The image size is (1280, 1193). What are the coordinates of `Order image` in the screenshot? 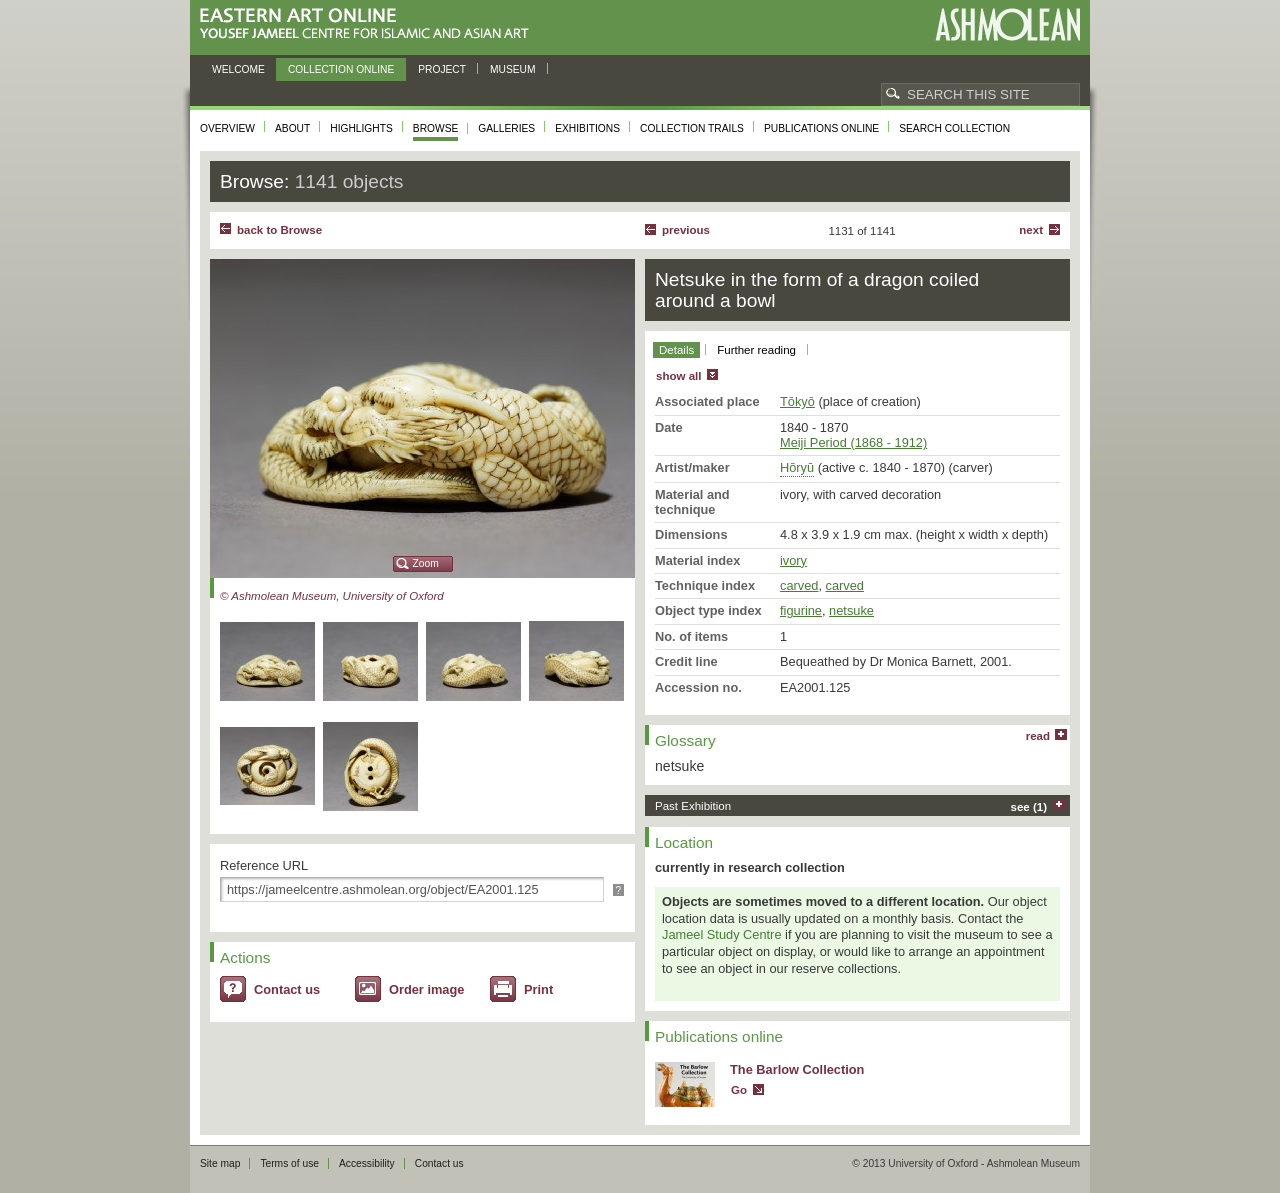 It's located at (426, 989).